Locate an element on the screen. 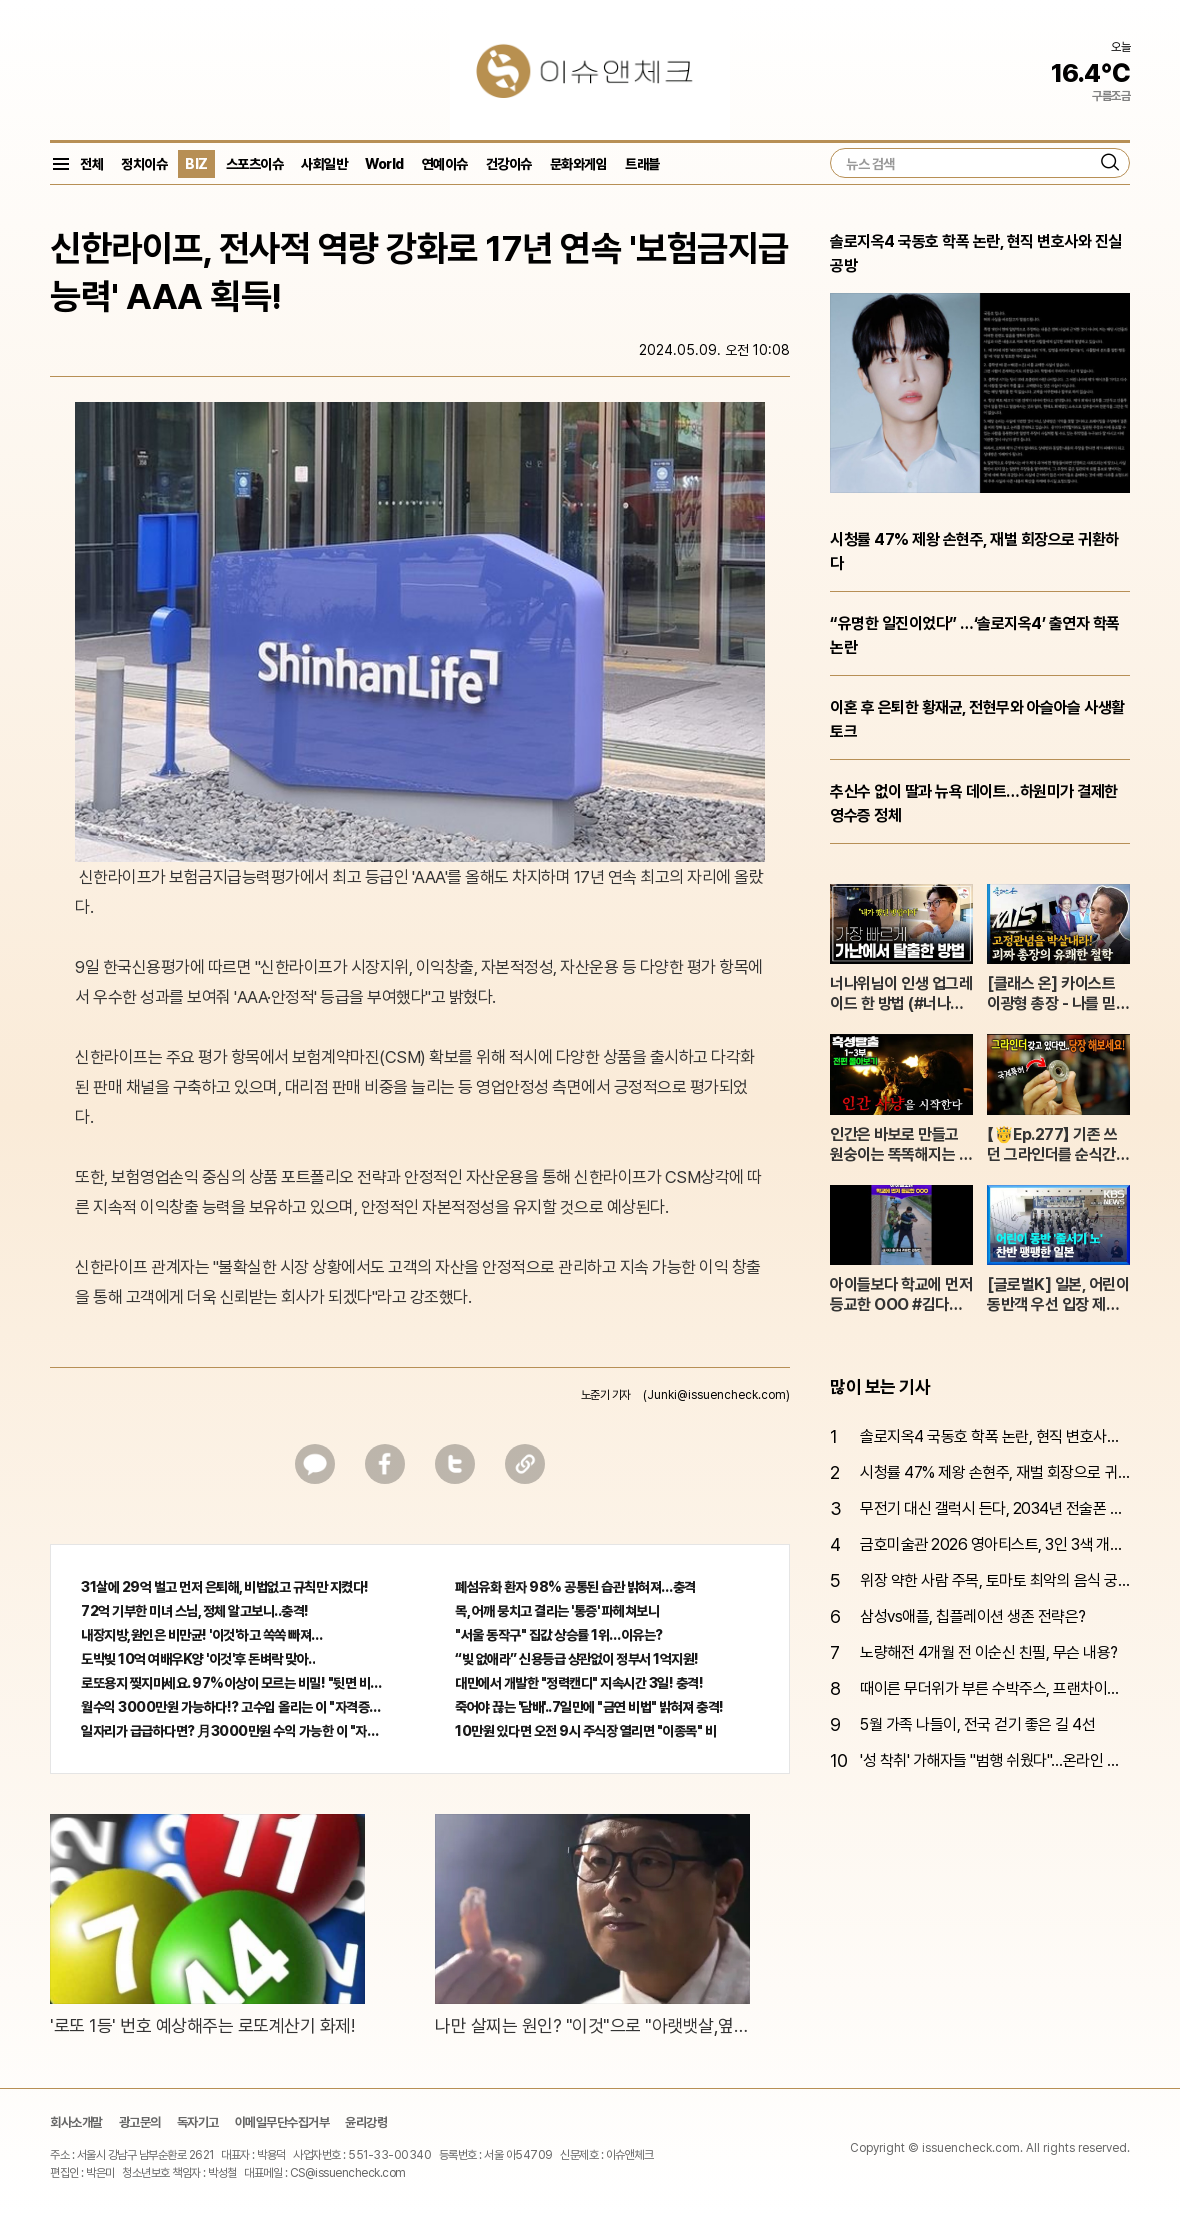 This screenshot has width=1180, height=2214. 건강이슈 is located at coordinates (509, 164).